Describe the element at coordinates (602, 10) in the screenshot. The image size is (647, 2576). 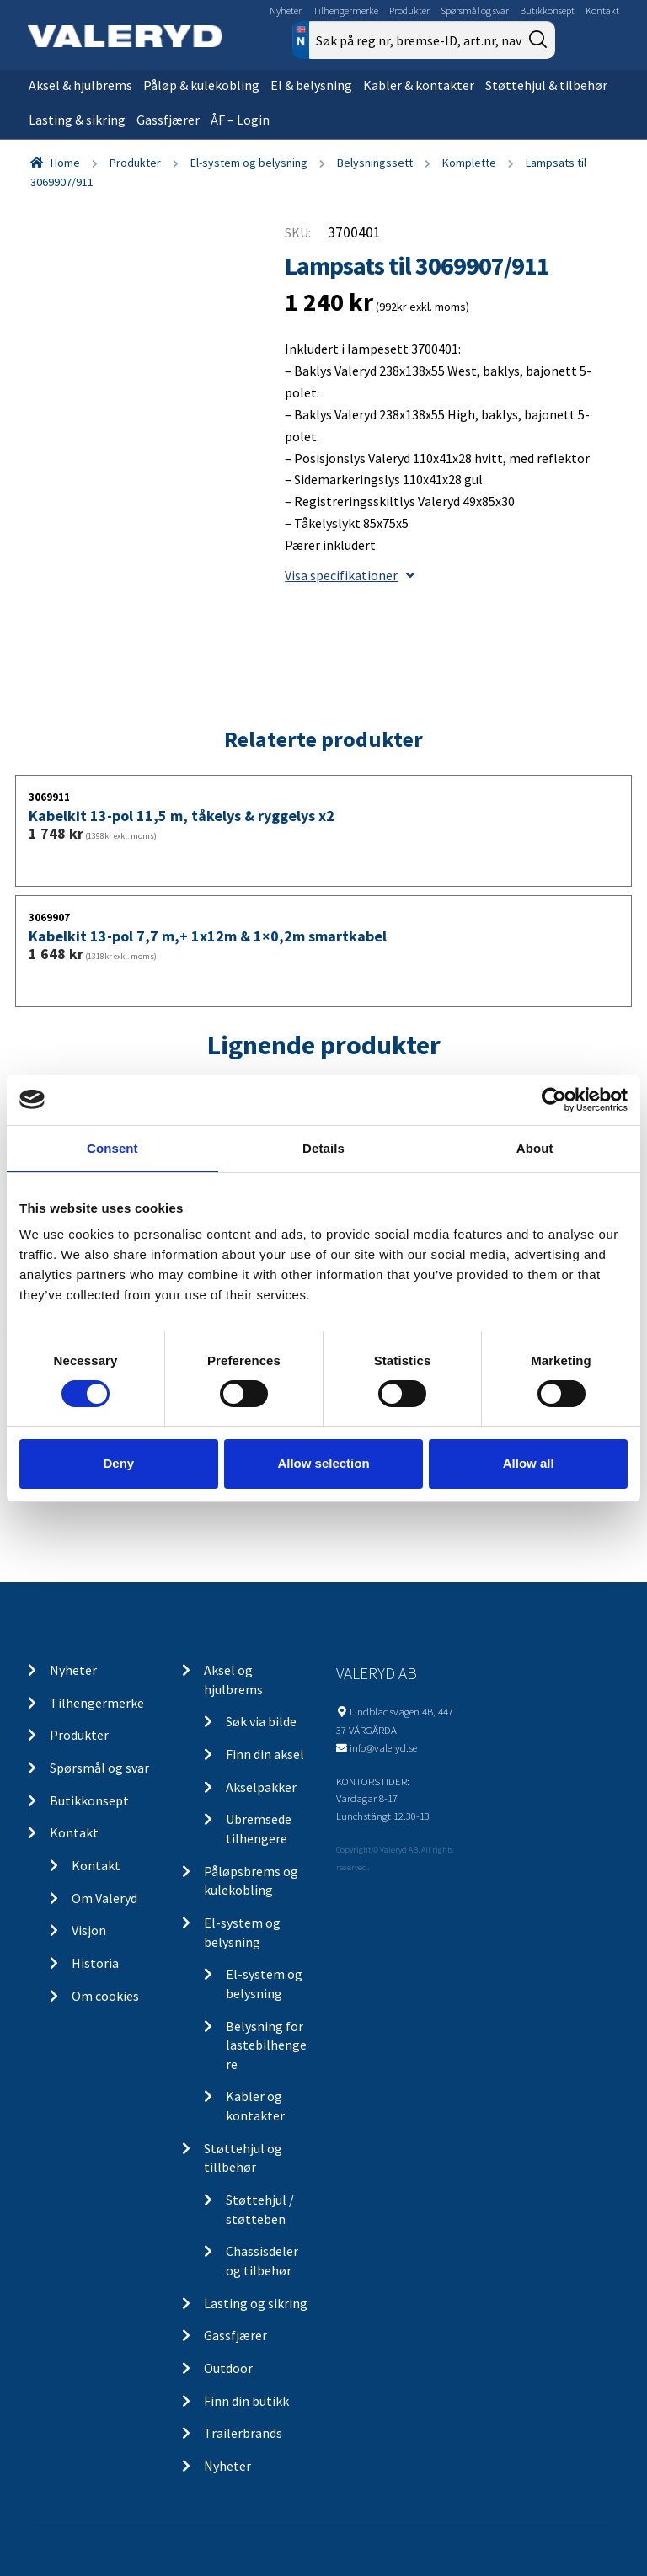
I see `Kontakt` at that location.